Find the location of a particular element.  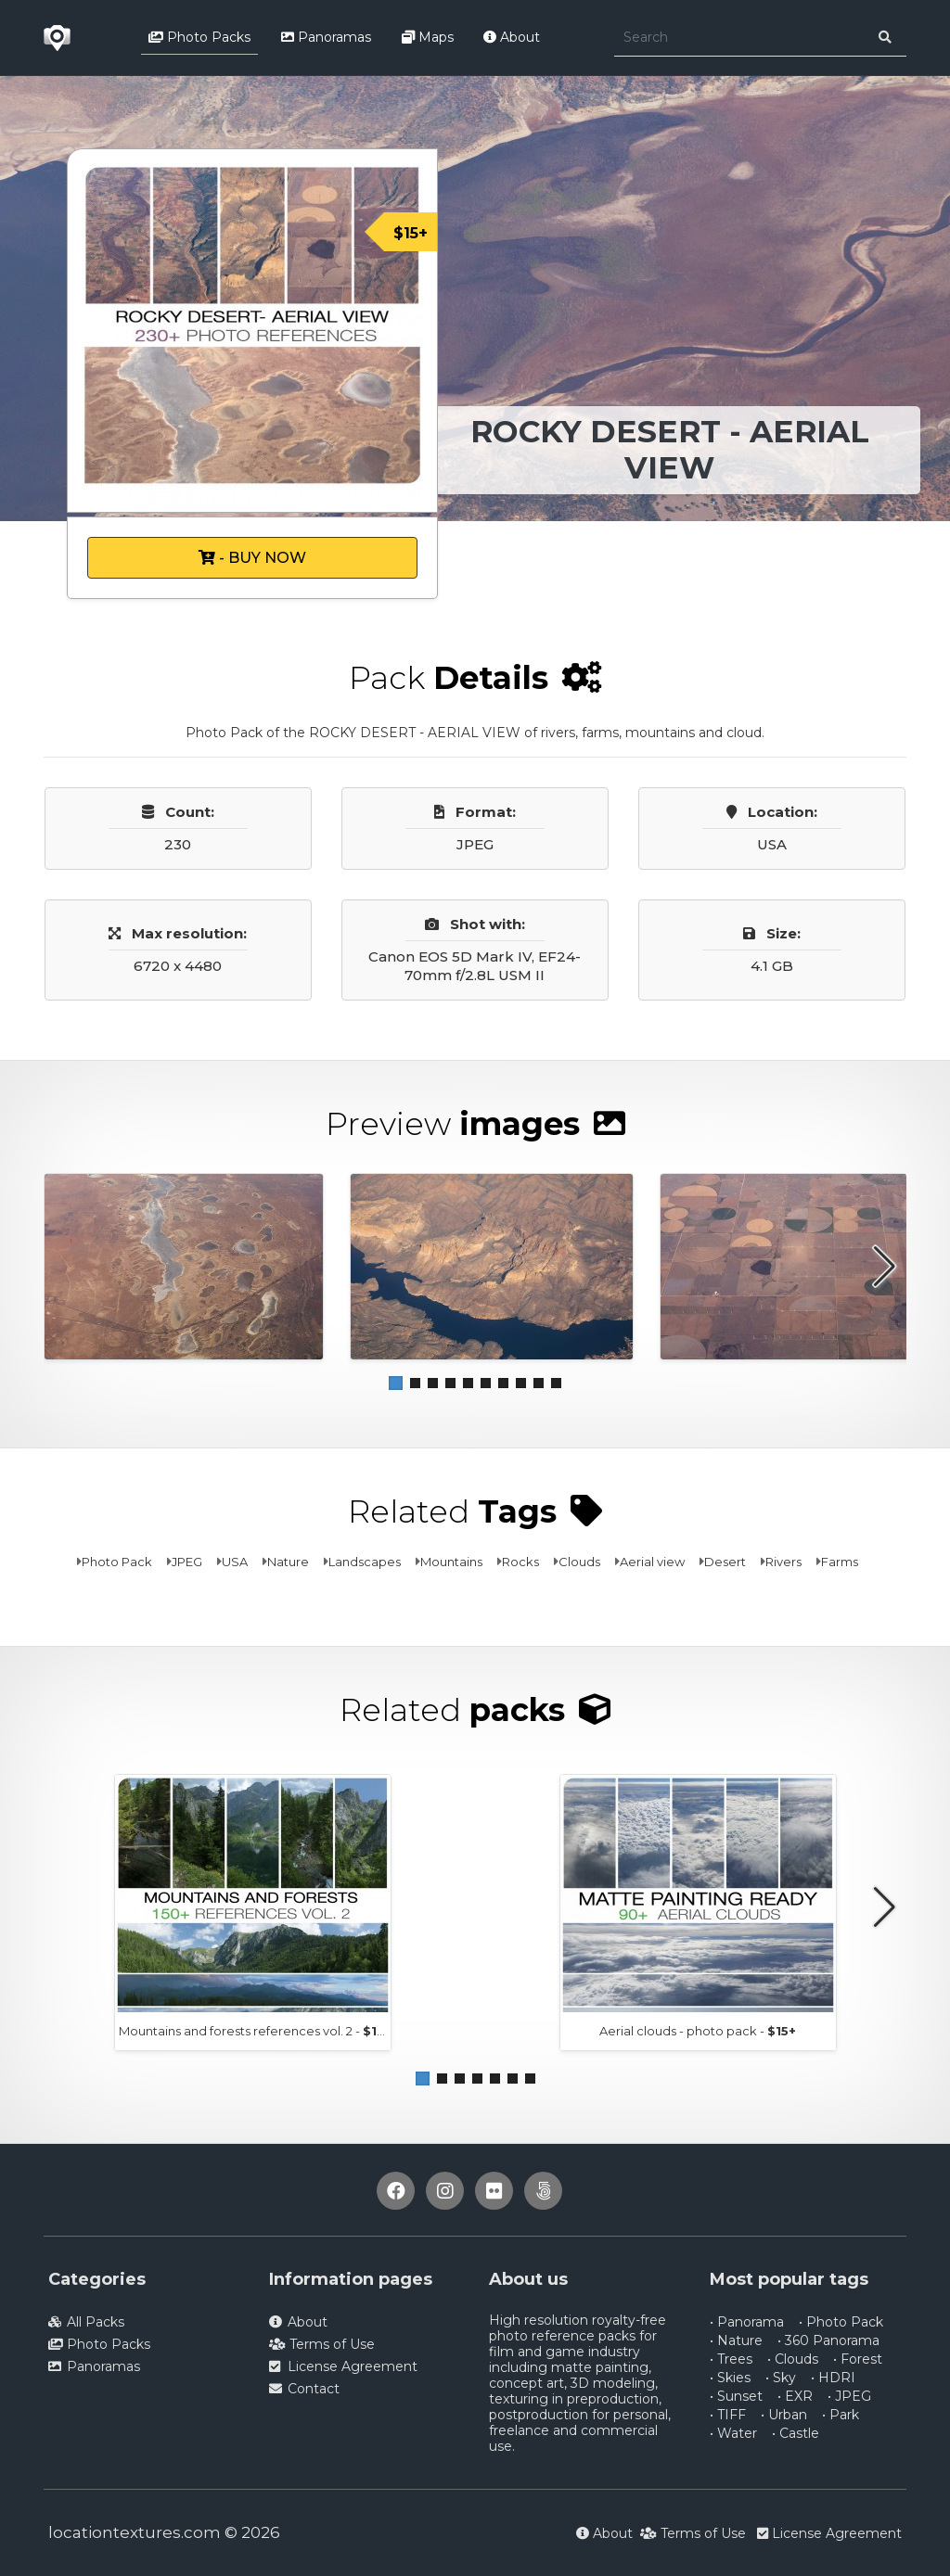

Rivers is located at coordinates (783, 1561).